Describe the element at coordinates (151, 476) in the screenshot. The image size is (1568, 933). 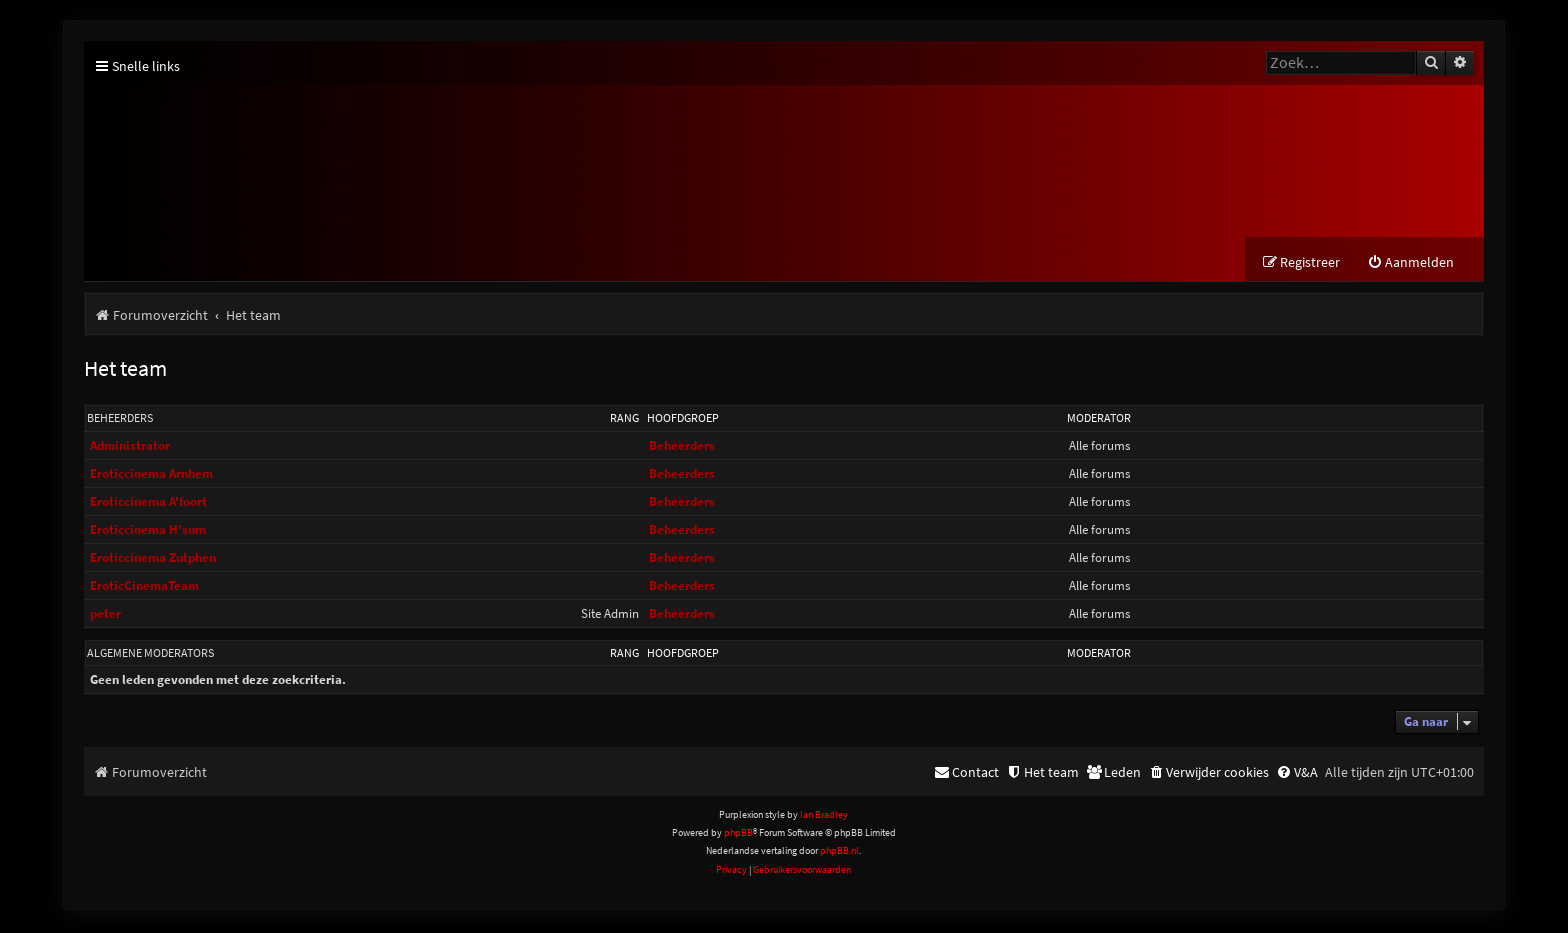
I see `Eroticcinema Arnhem` at that location.